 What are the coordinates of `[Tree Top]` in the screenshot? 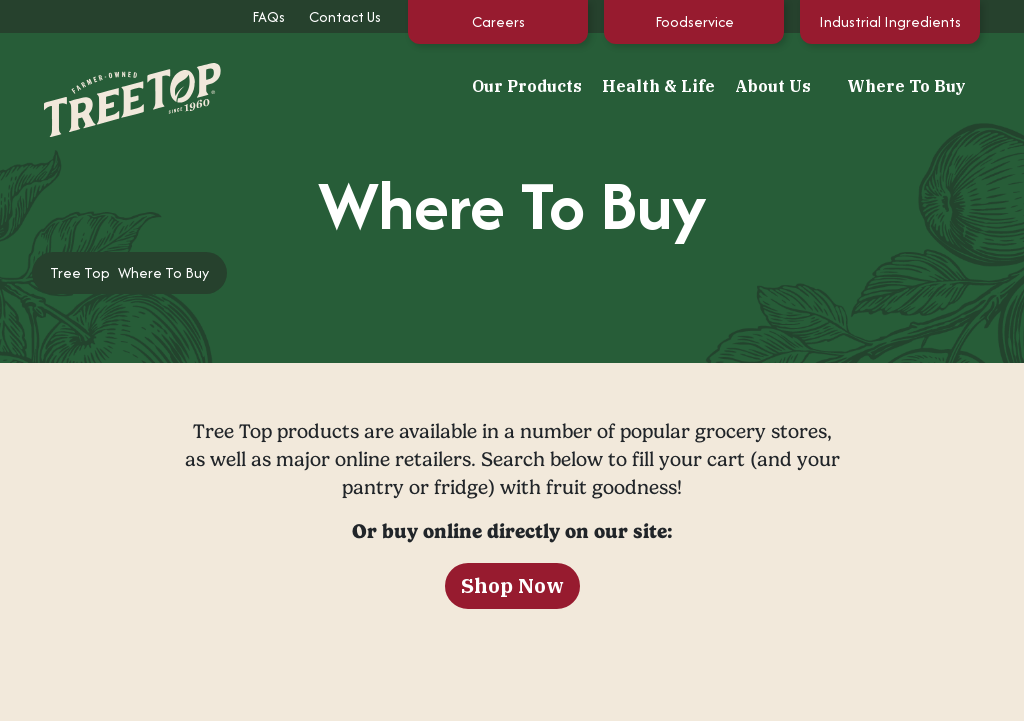 It's located at (112, 83).